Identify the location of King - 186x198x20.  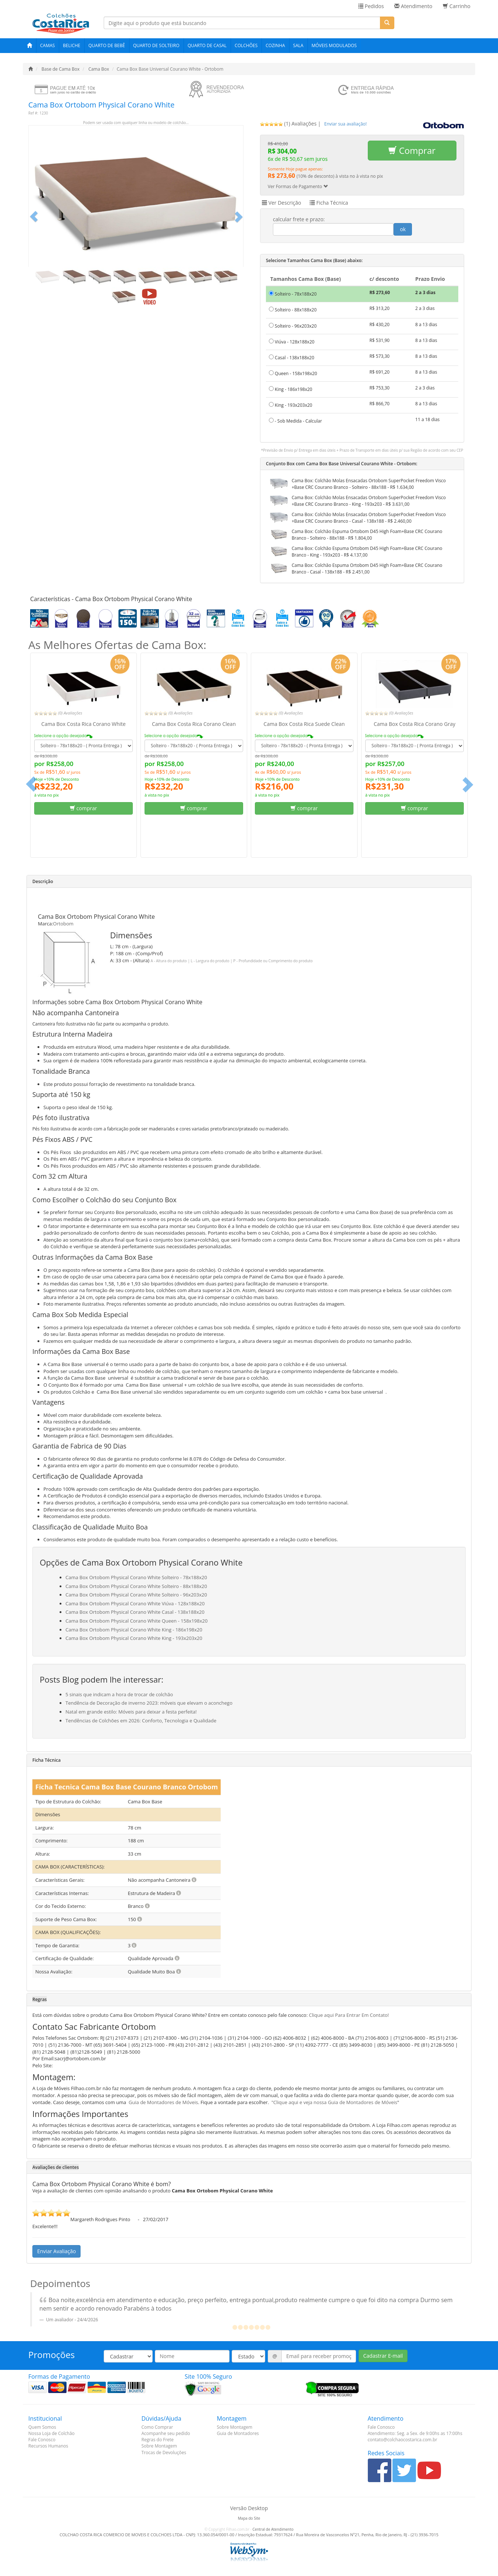
(290, 389).